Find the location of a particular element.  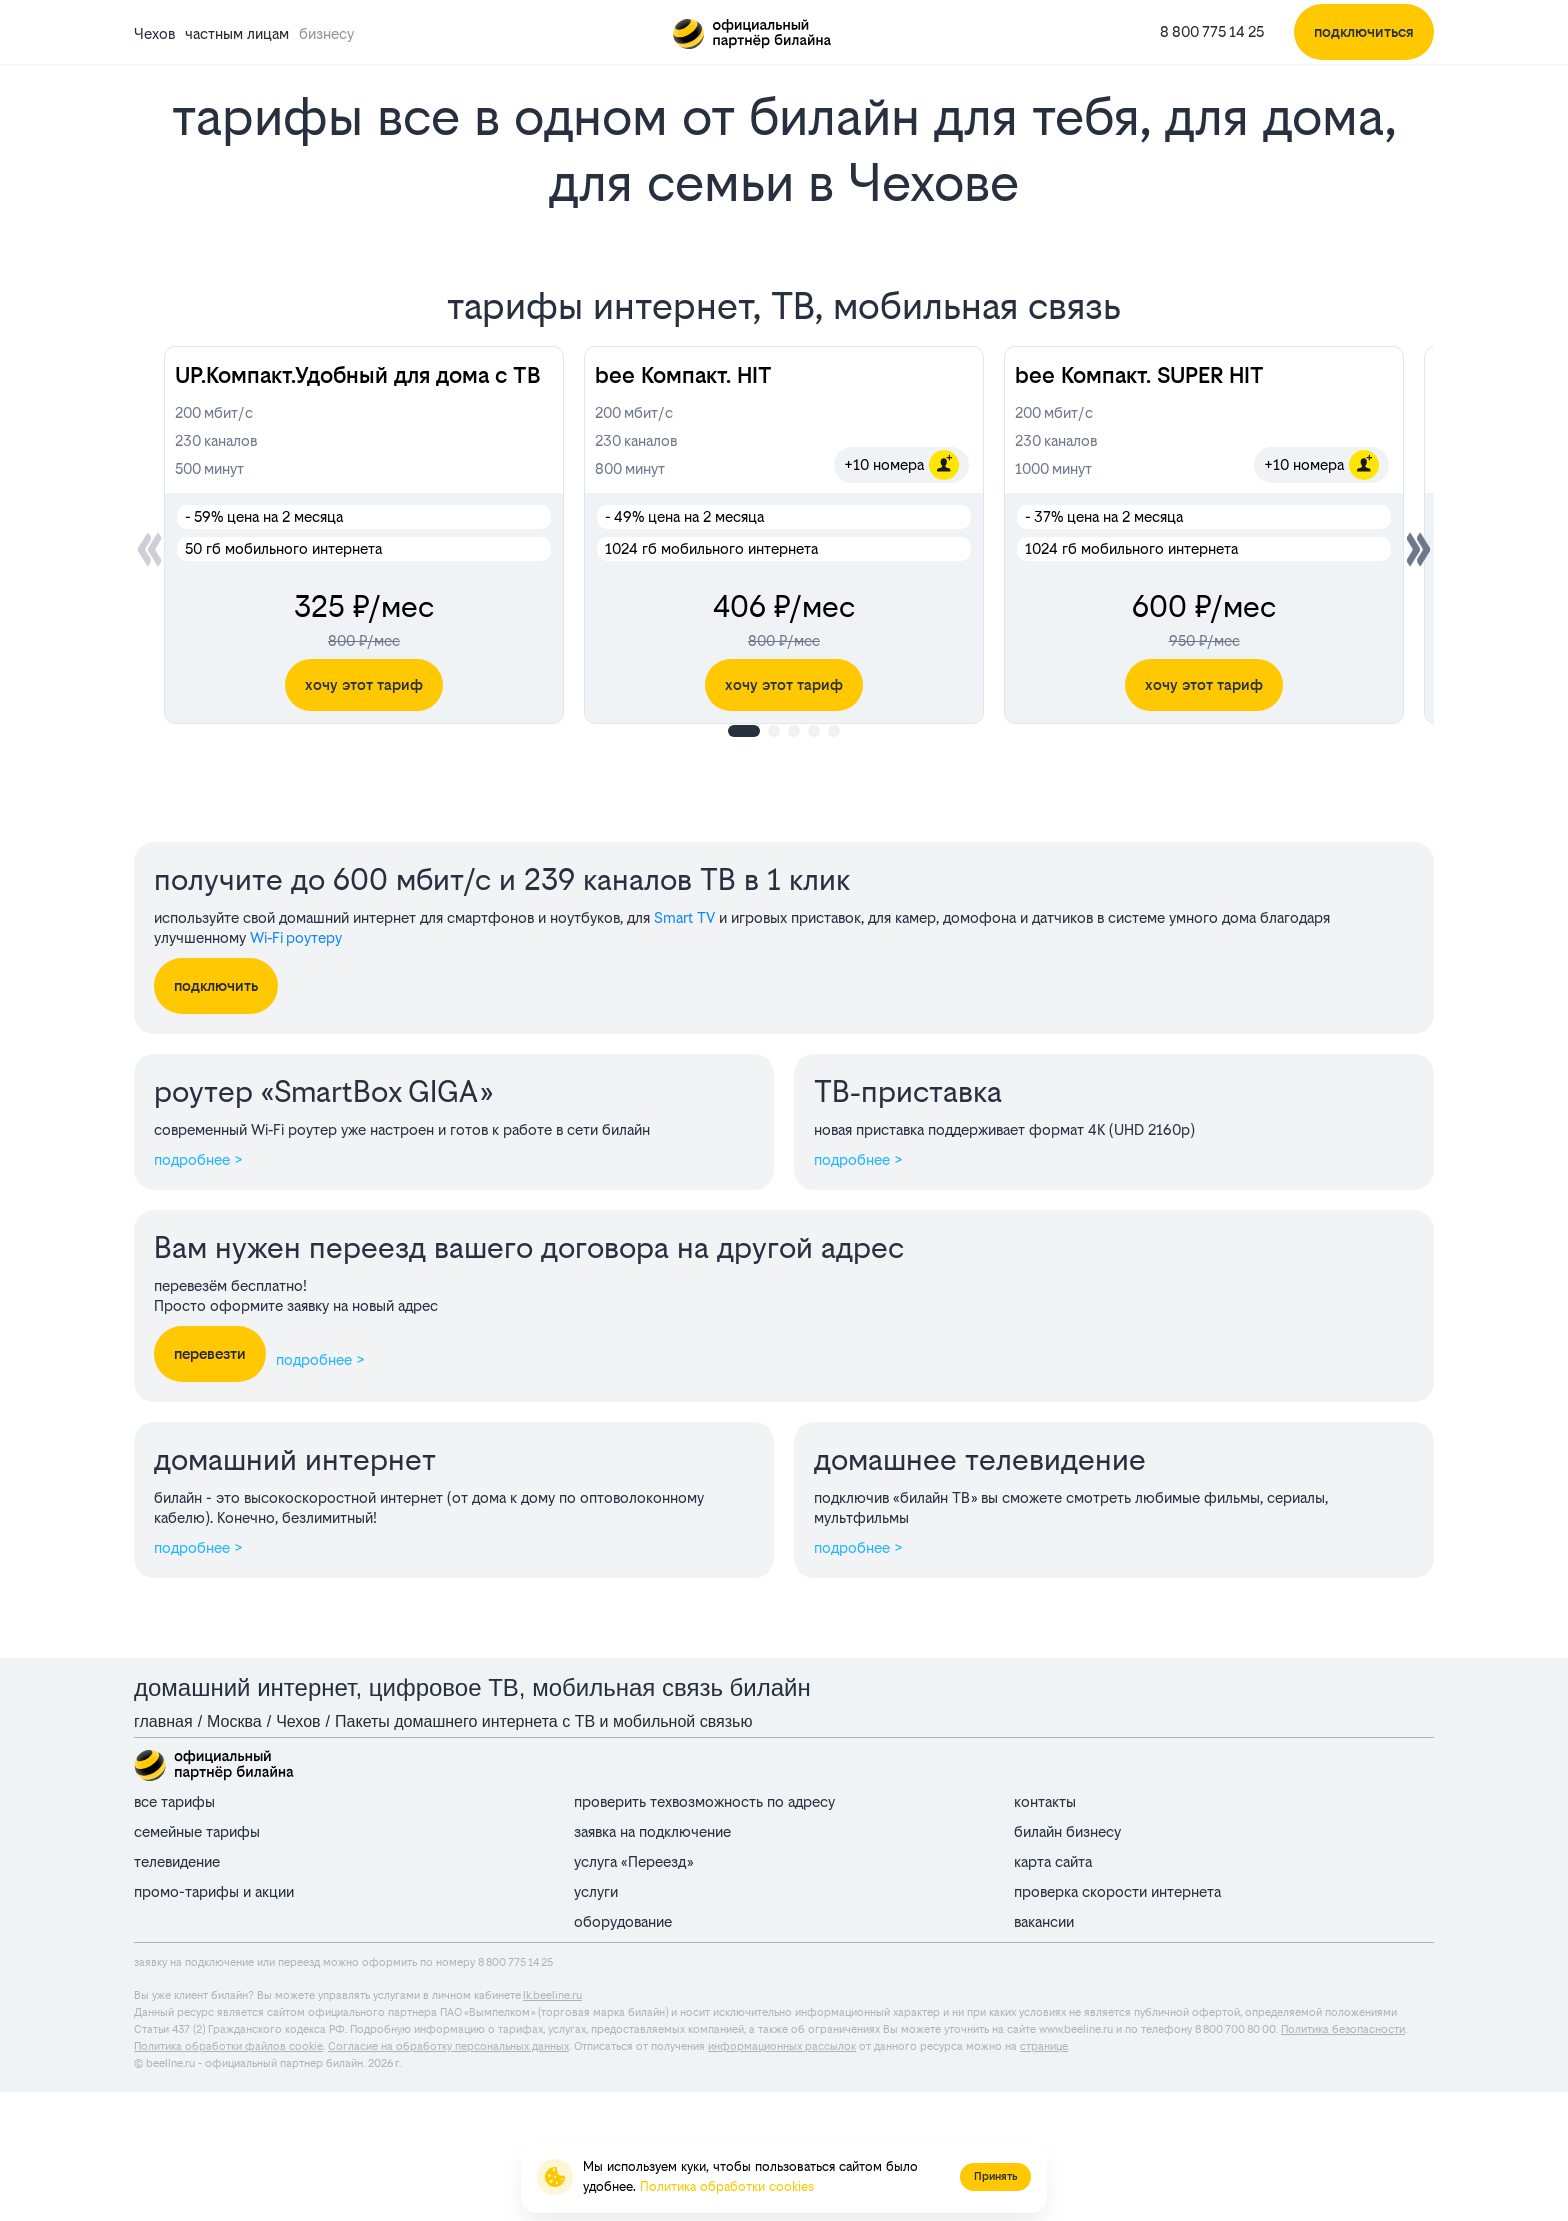

8 800 775 14 25 is located at coordinates (1212, 31).